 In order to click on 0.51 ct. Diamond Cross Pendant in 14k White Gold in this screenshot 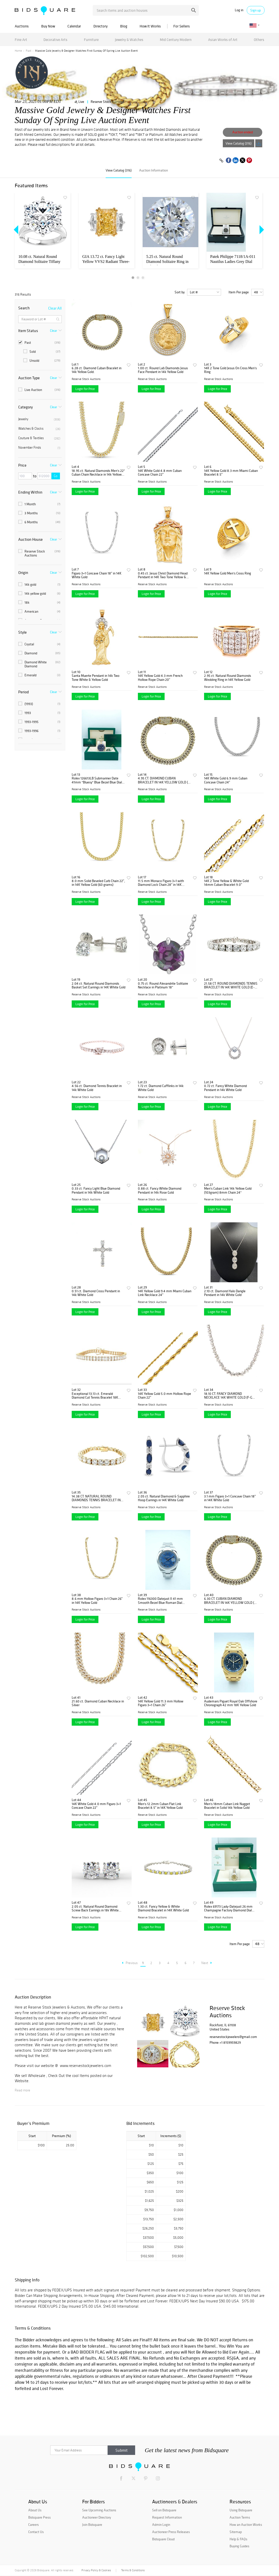, I will do `click(96, 1293)`.